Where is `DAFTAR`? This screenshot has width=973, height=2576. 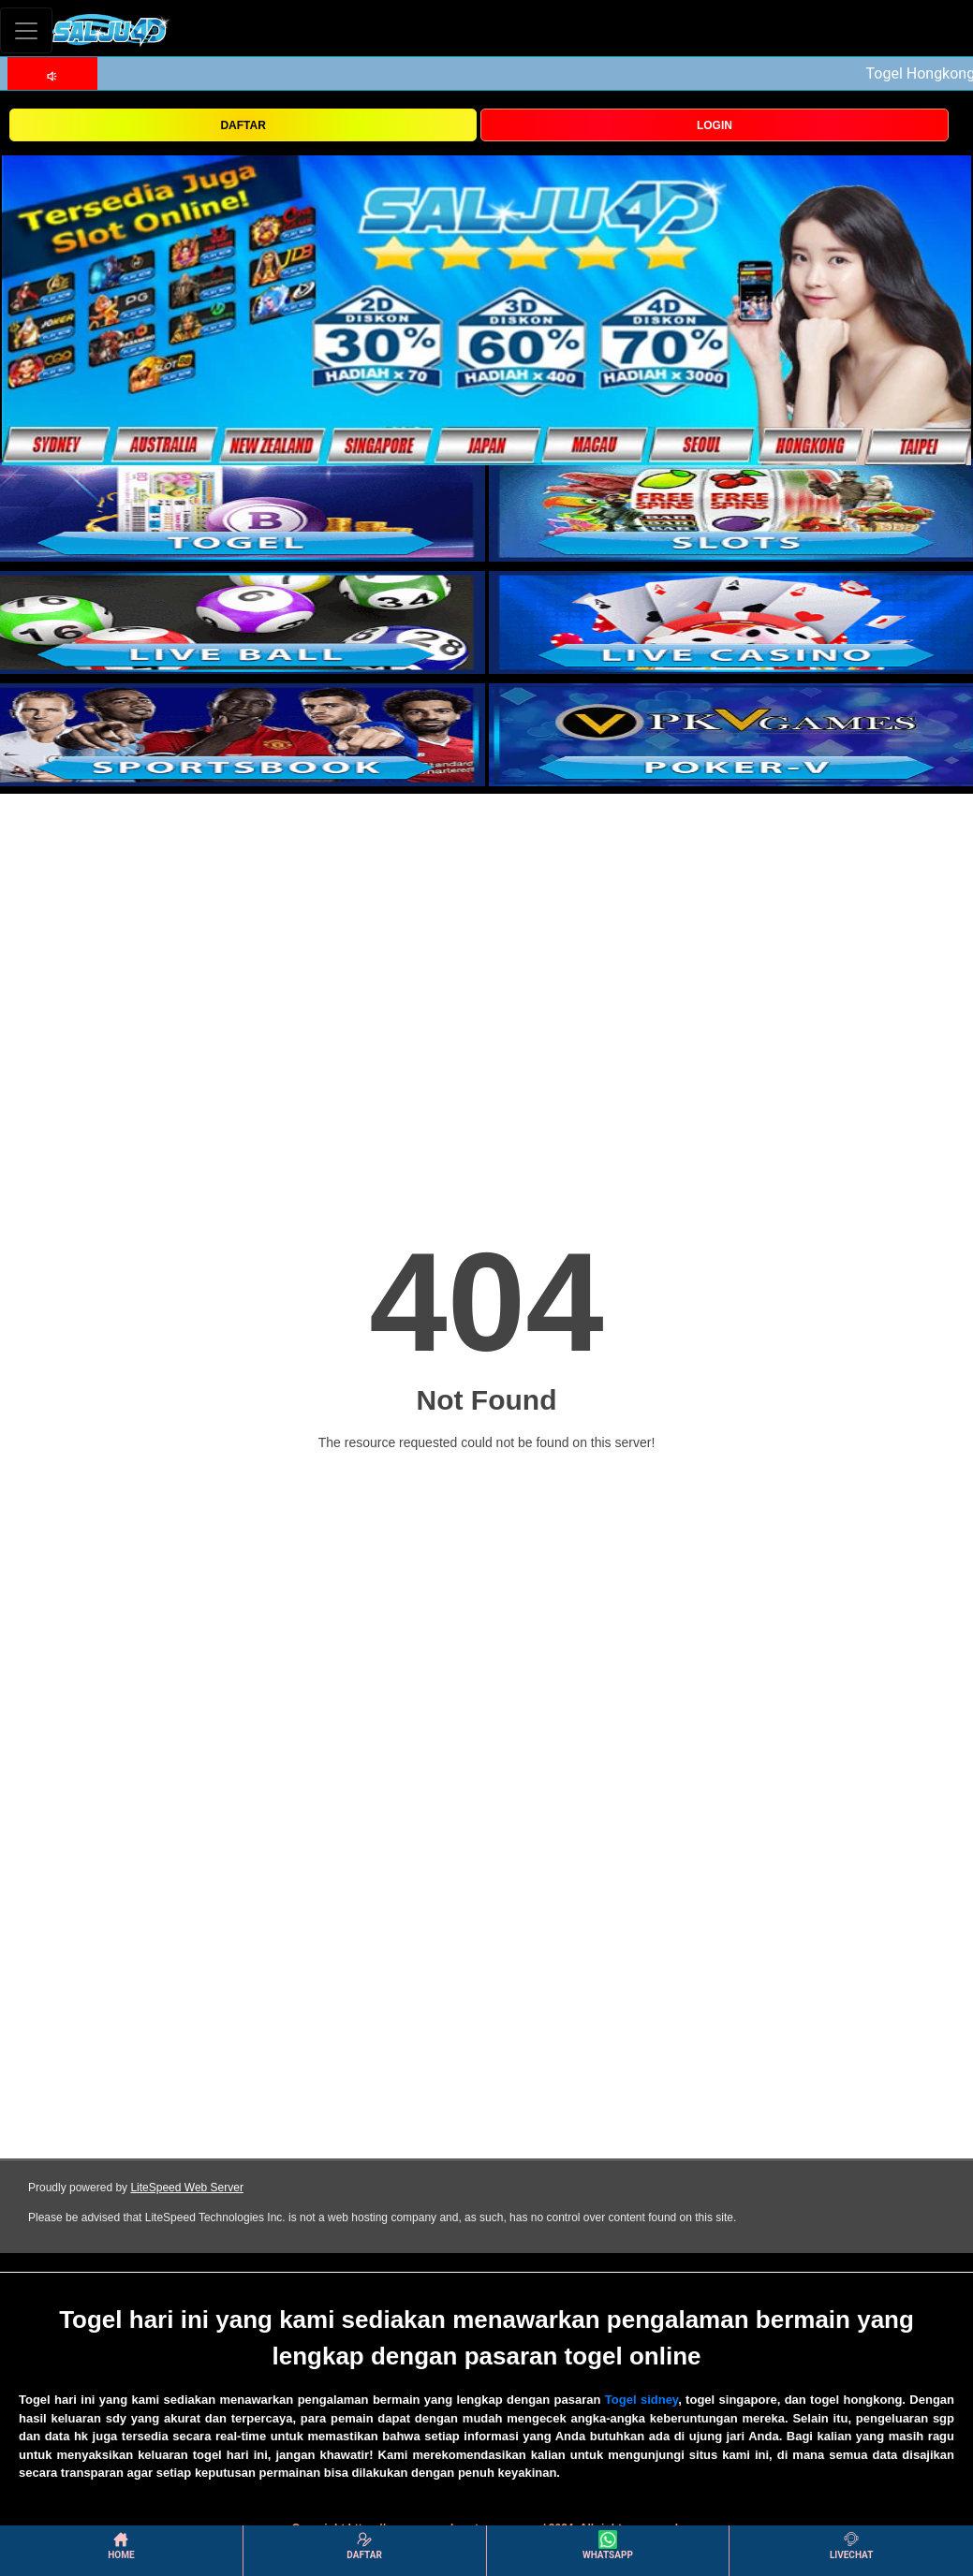 DAFTAR is located at coordinates (242, 125).